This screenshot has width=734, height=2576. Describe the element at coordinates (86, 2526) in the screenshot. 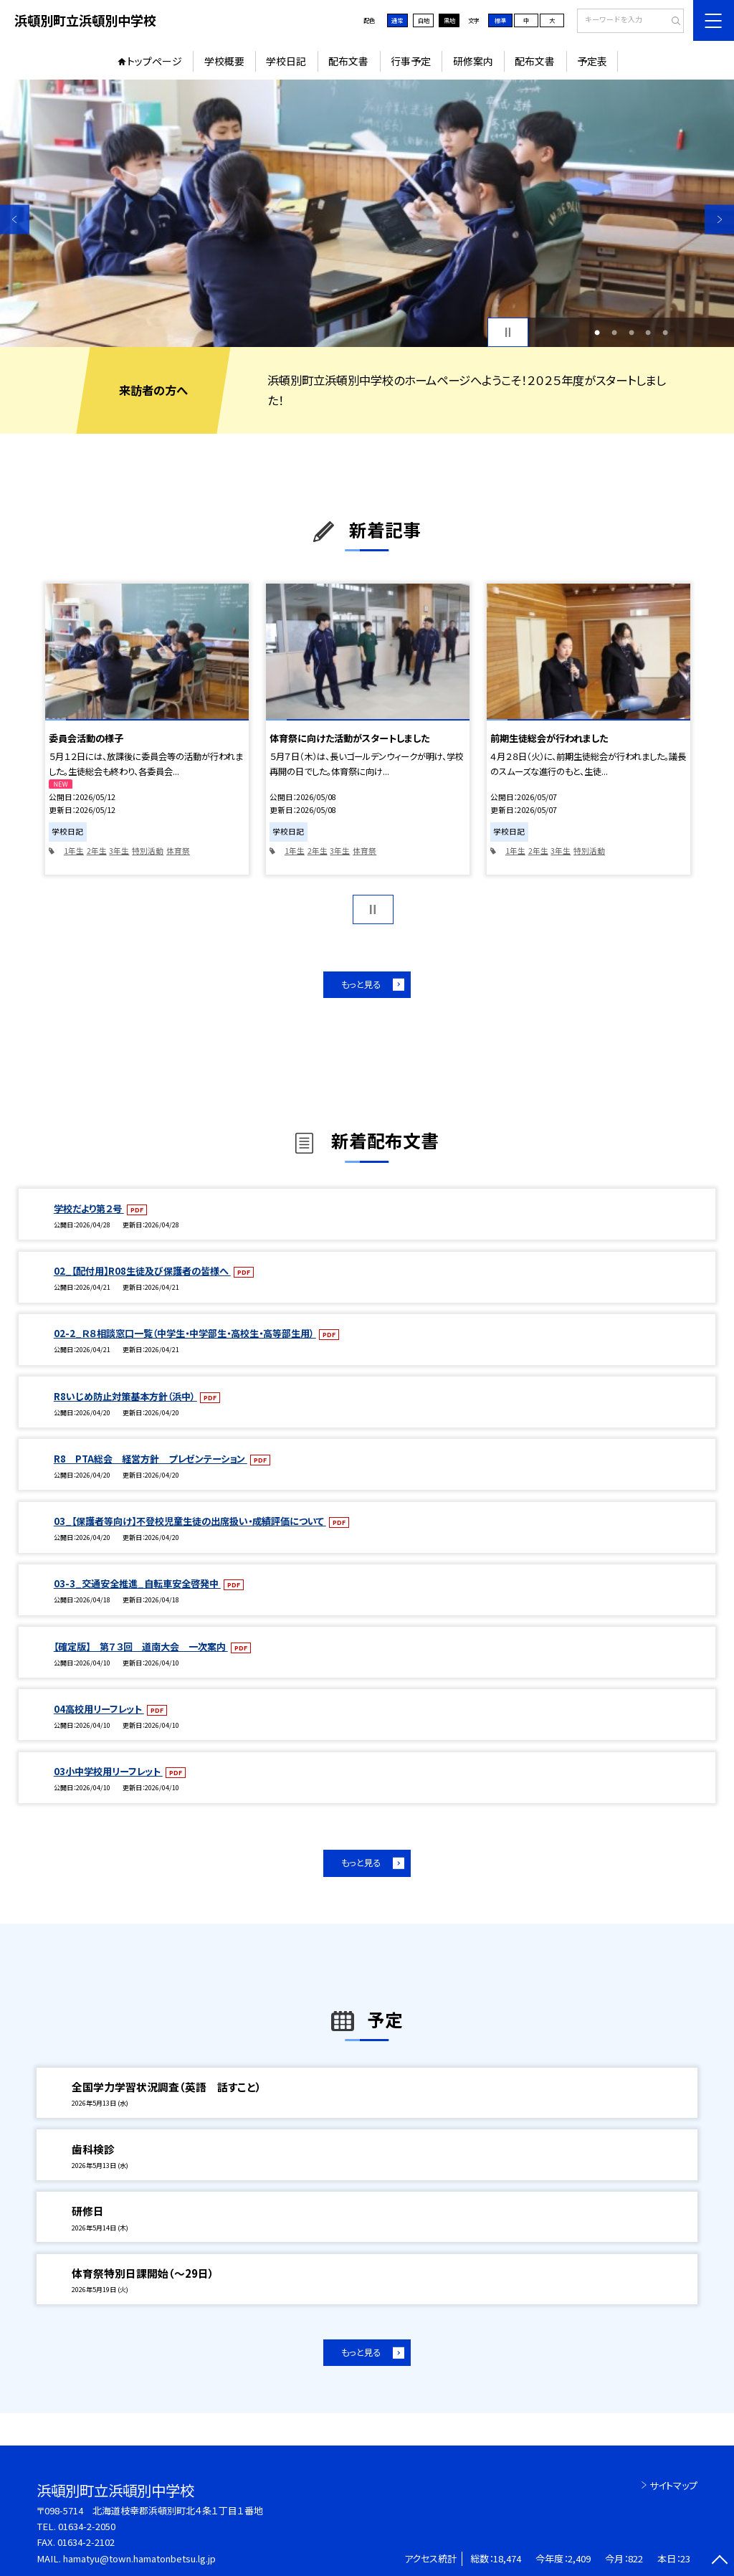

I see `01634-2-2050` at that location.